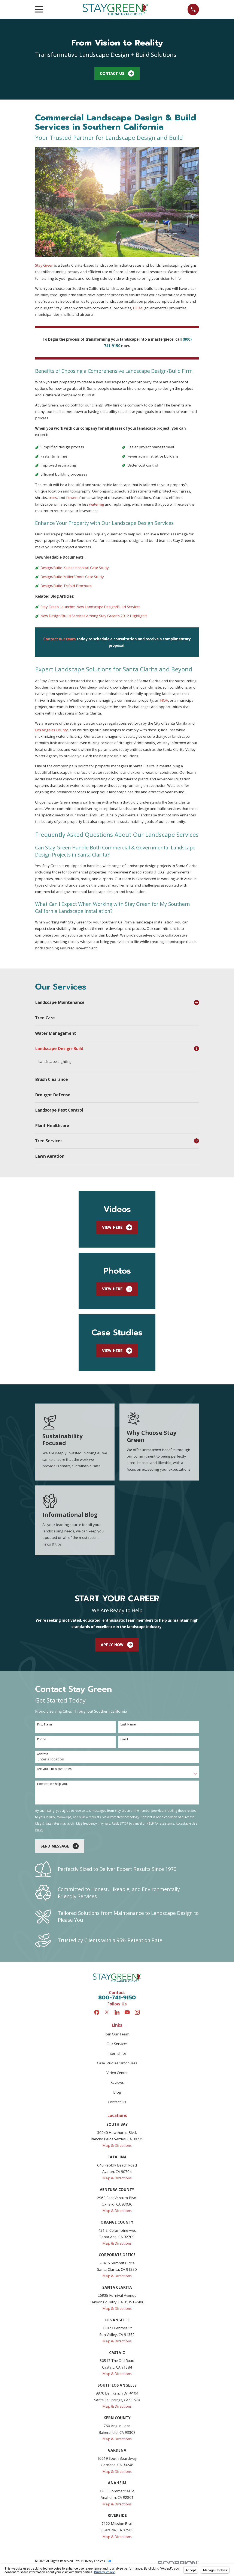 This screenshot has width=234, height=2576. I want to click on Are you a new customer?, so click(54, 1769).